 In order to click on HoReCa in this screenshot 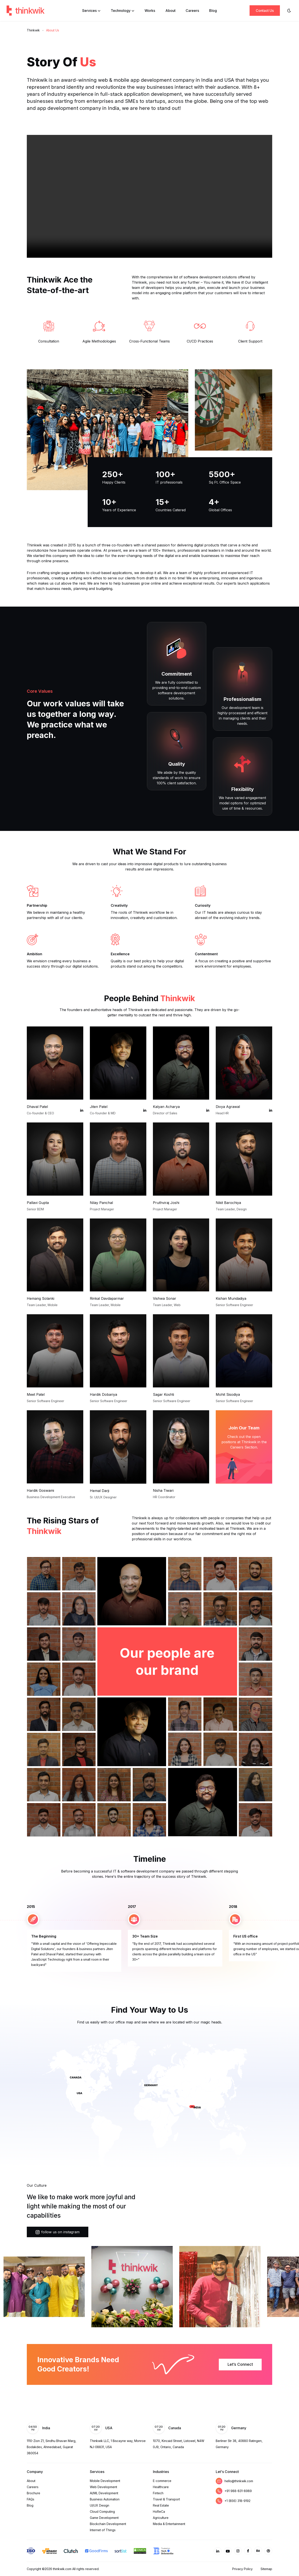, I will do `click(159, 2511)`.